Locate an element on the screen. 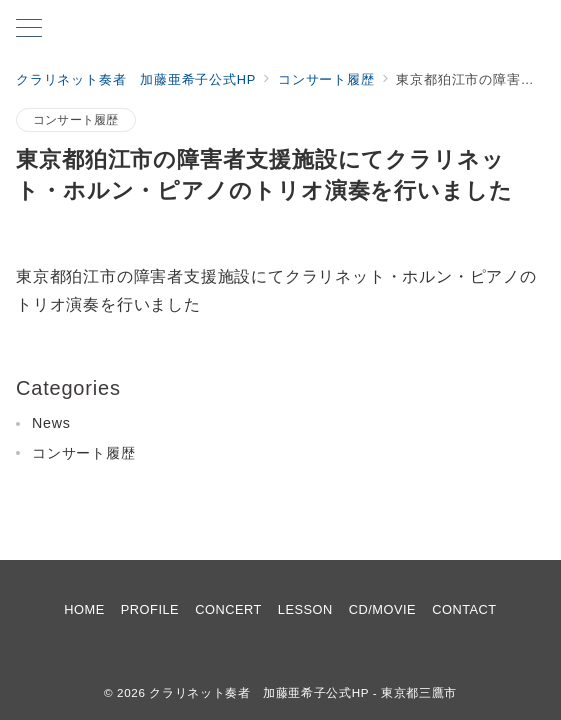  コンサート履歴 is located at coordinates (76, 119).